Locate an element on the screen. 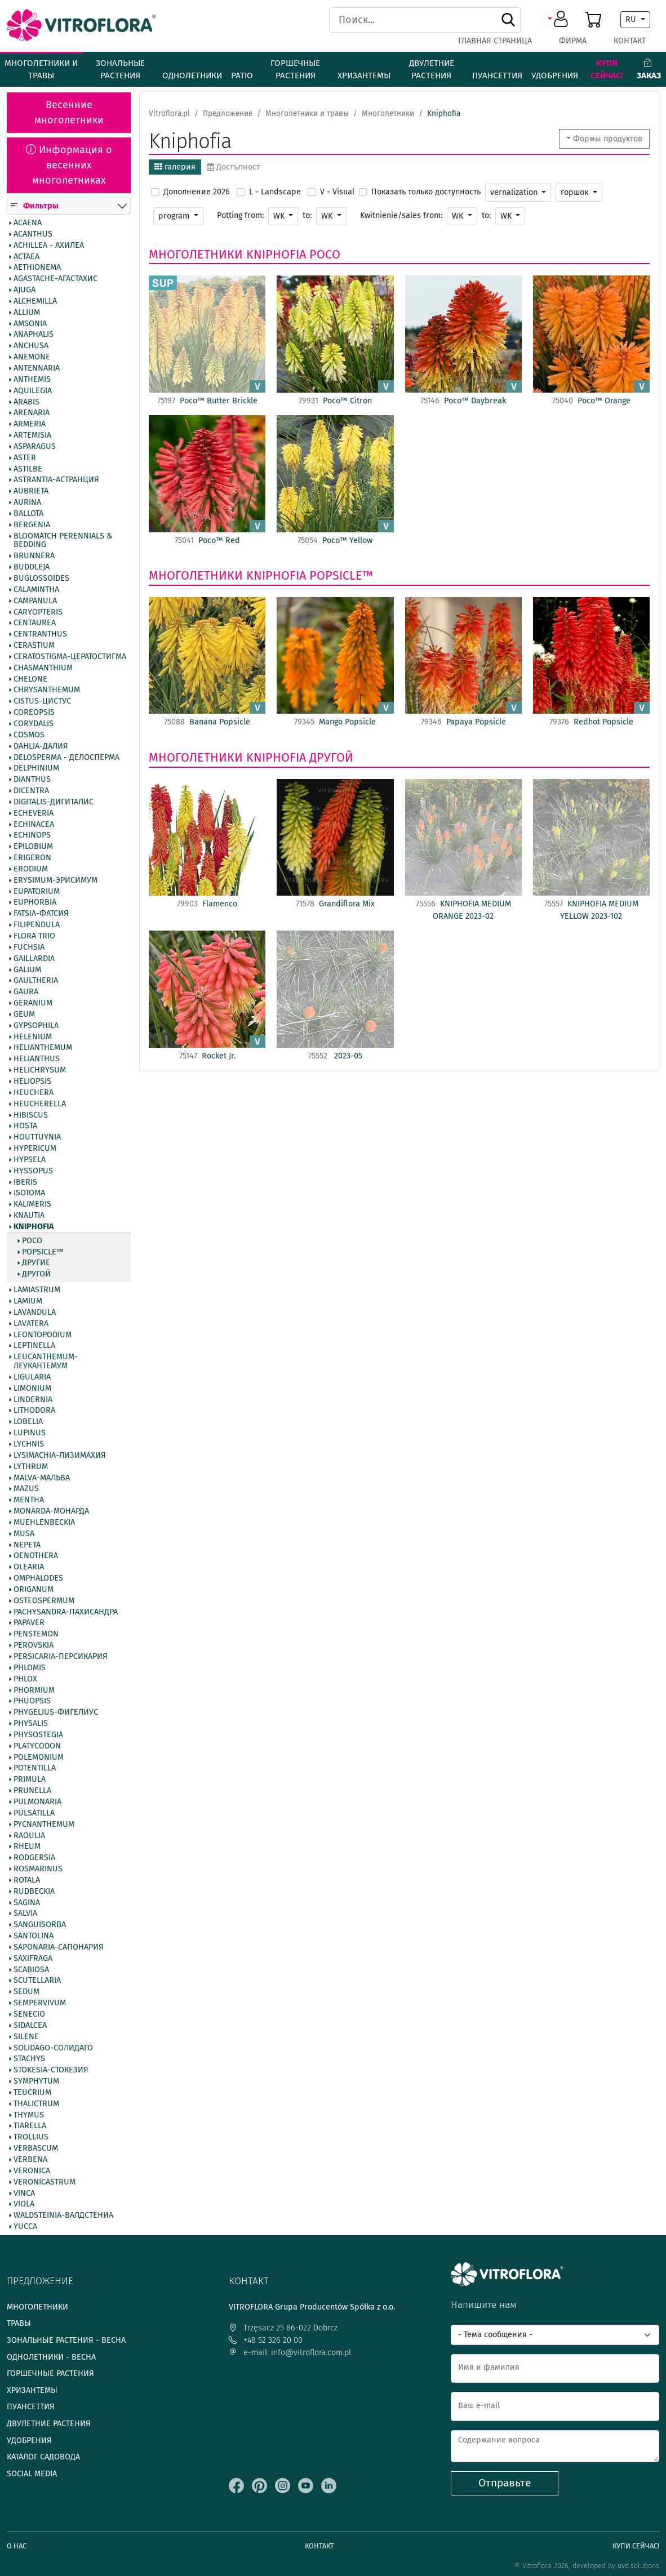 This screenshot has height=2576, width=666. Anaphalis is located at coordinates (34, 335).